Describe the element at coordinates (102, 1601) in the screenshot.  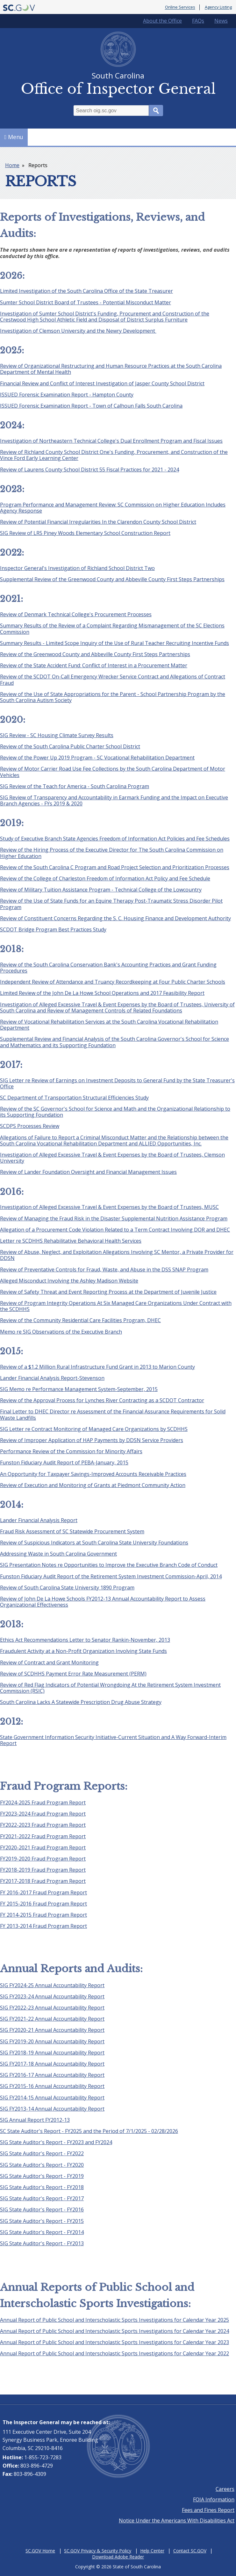
I see `Review of John De La Howe Schools FY2012-13 Annual Accountability Report to Assess Organizational Effectiveness` at that location.